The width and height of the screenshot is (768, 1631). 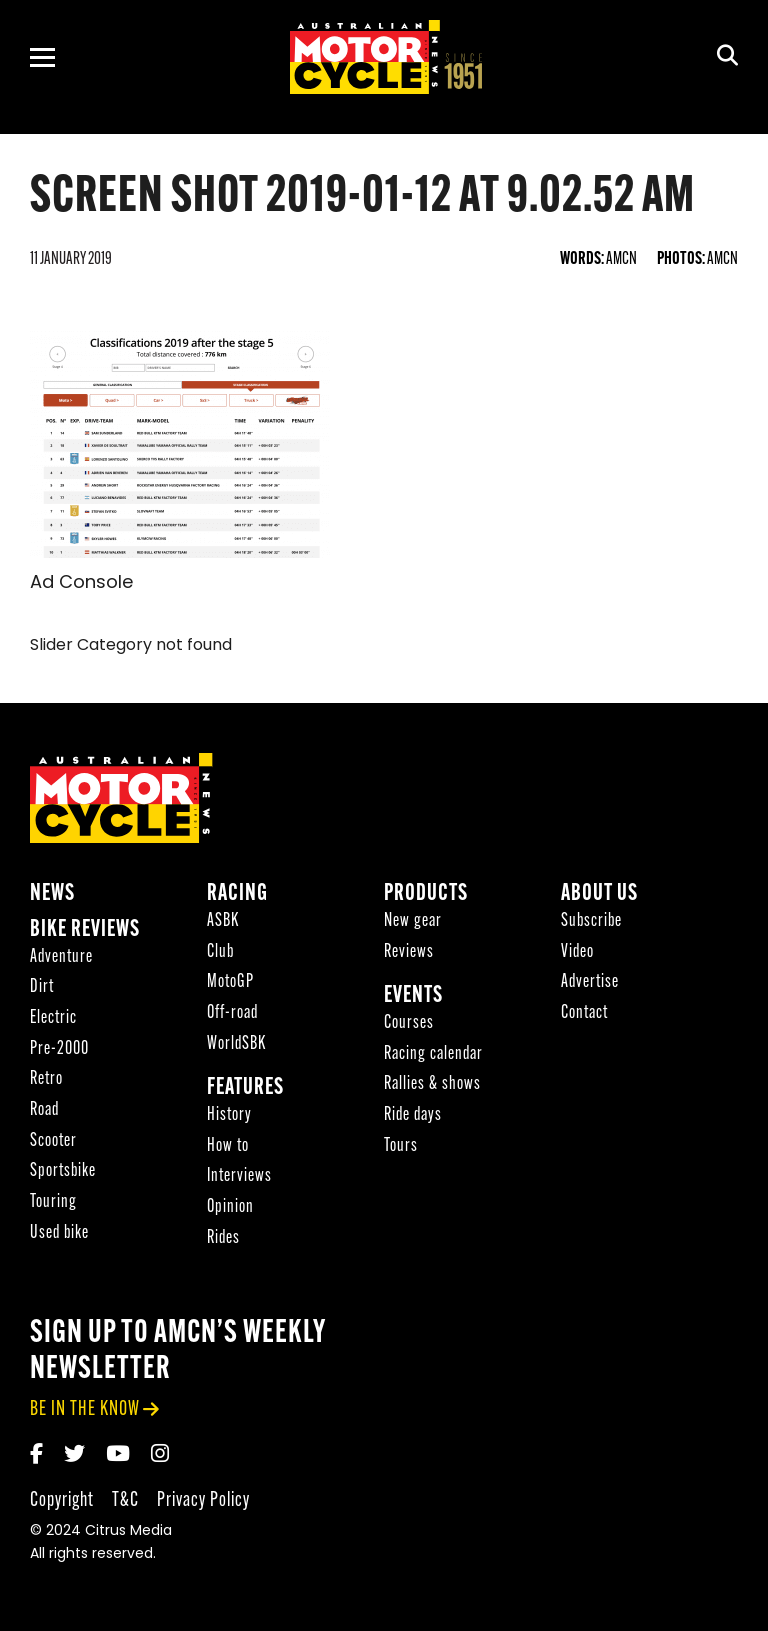 I want to click on Scooter, so click(x=53, y=1141).